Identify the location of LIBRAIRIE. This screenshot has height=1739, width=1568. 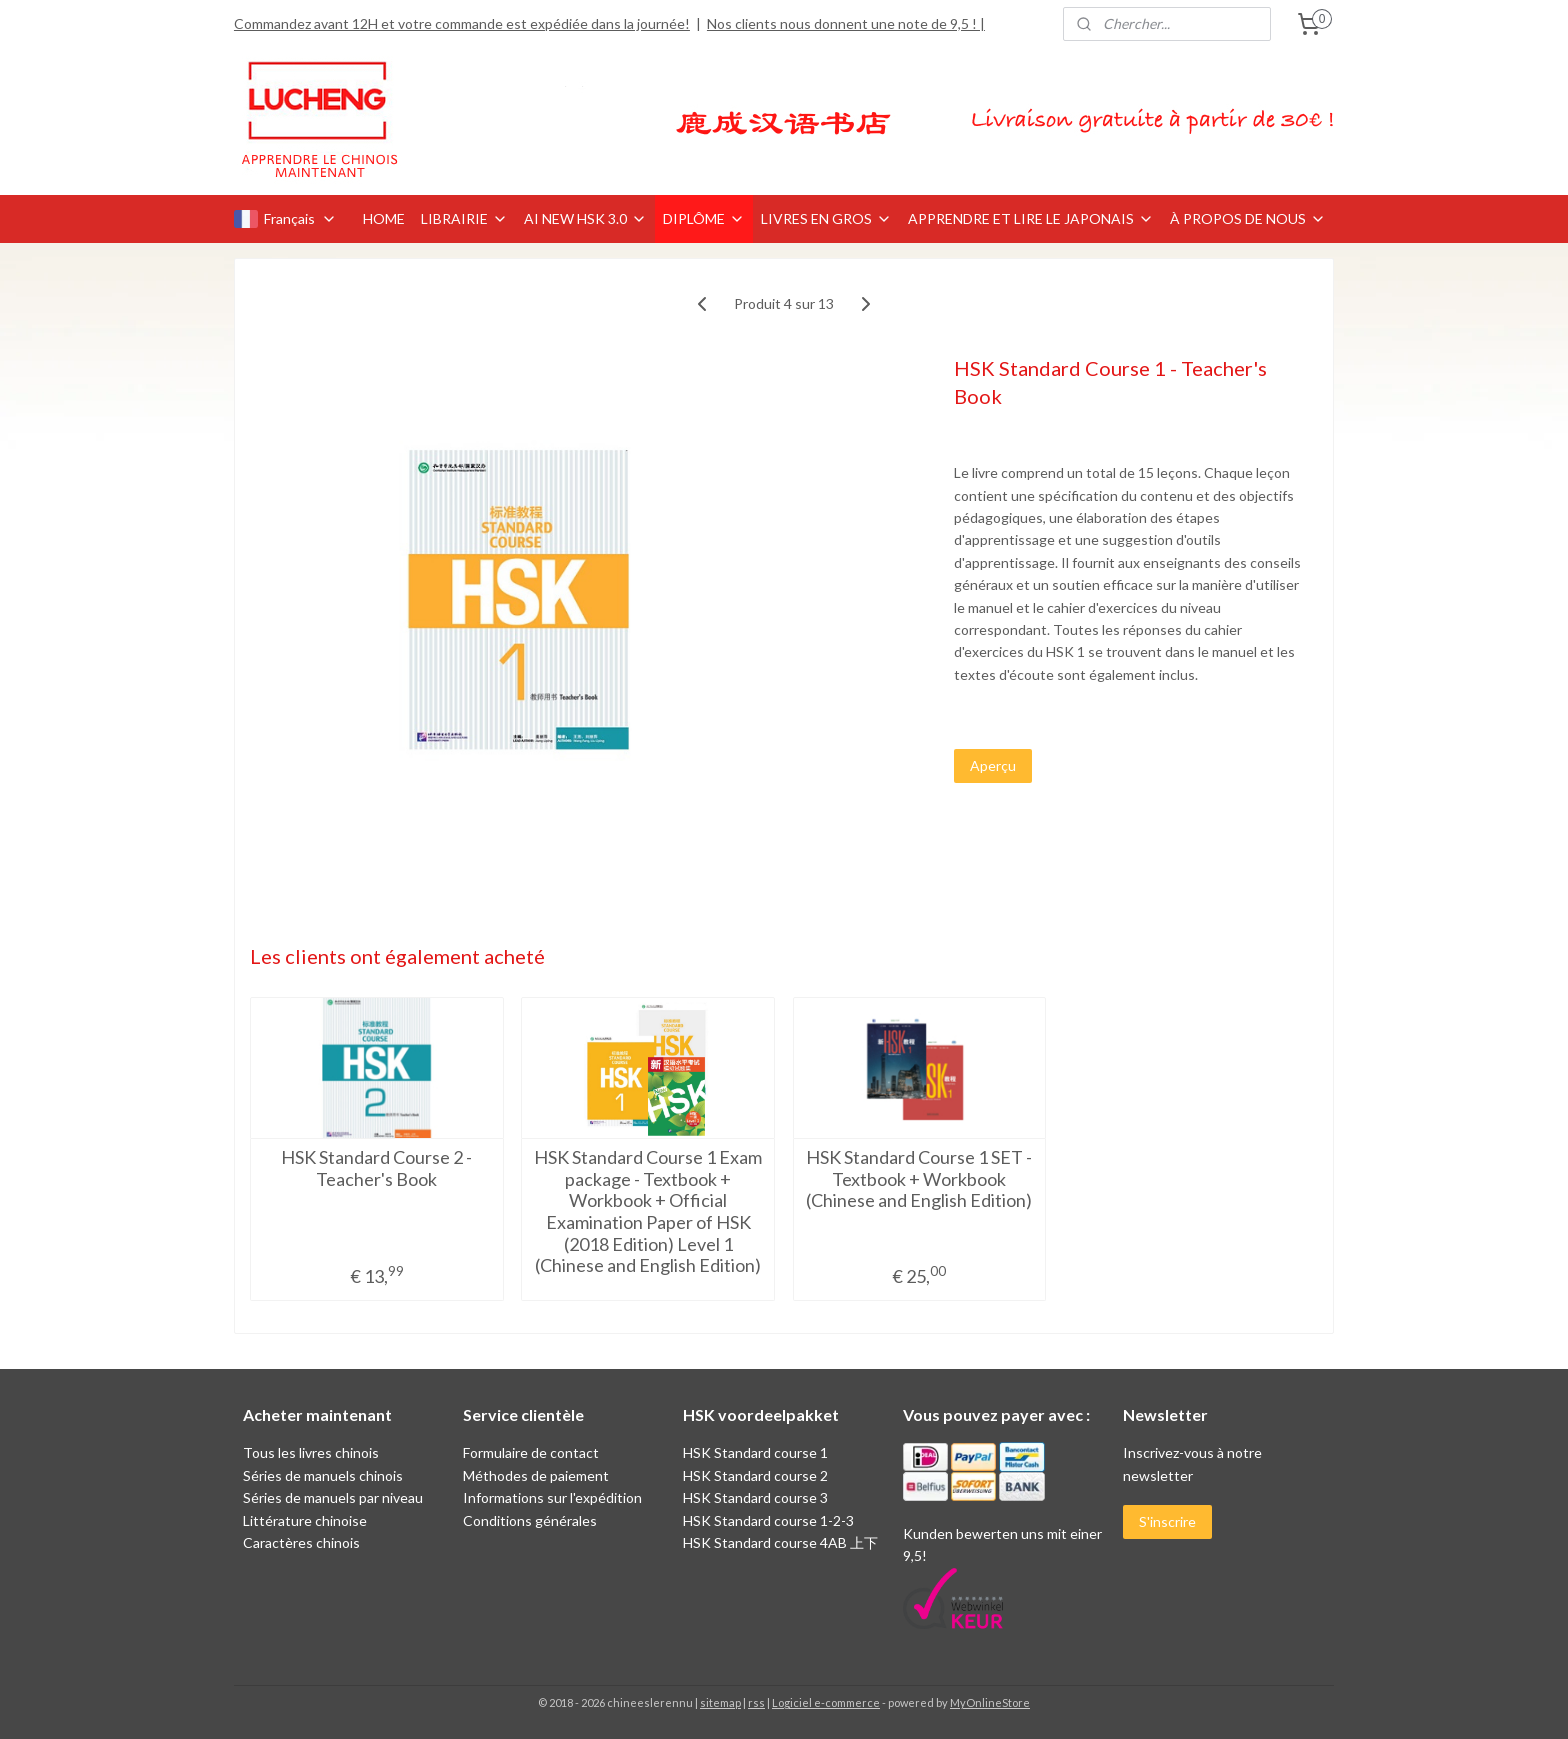
(464, 218).